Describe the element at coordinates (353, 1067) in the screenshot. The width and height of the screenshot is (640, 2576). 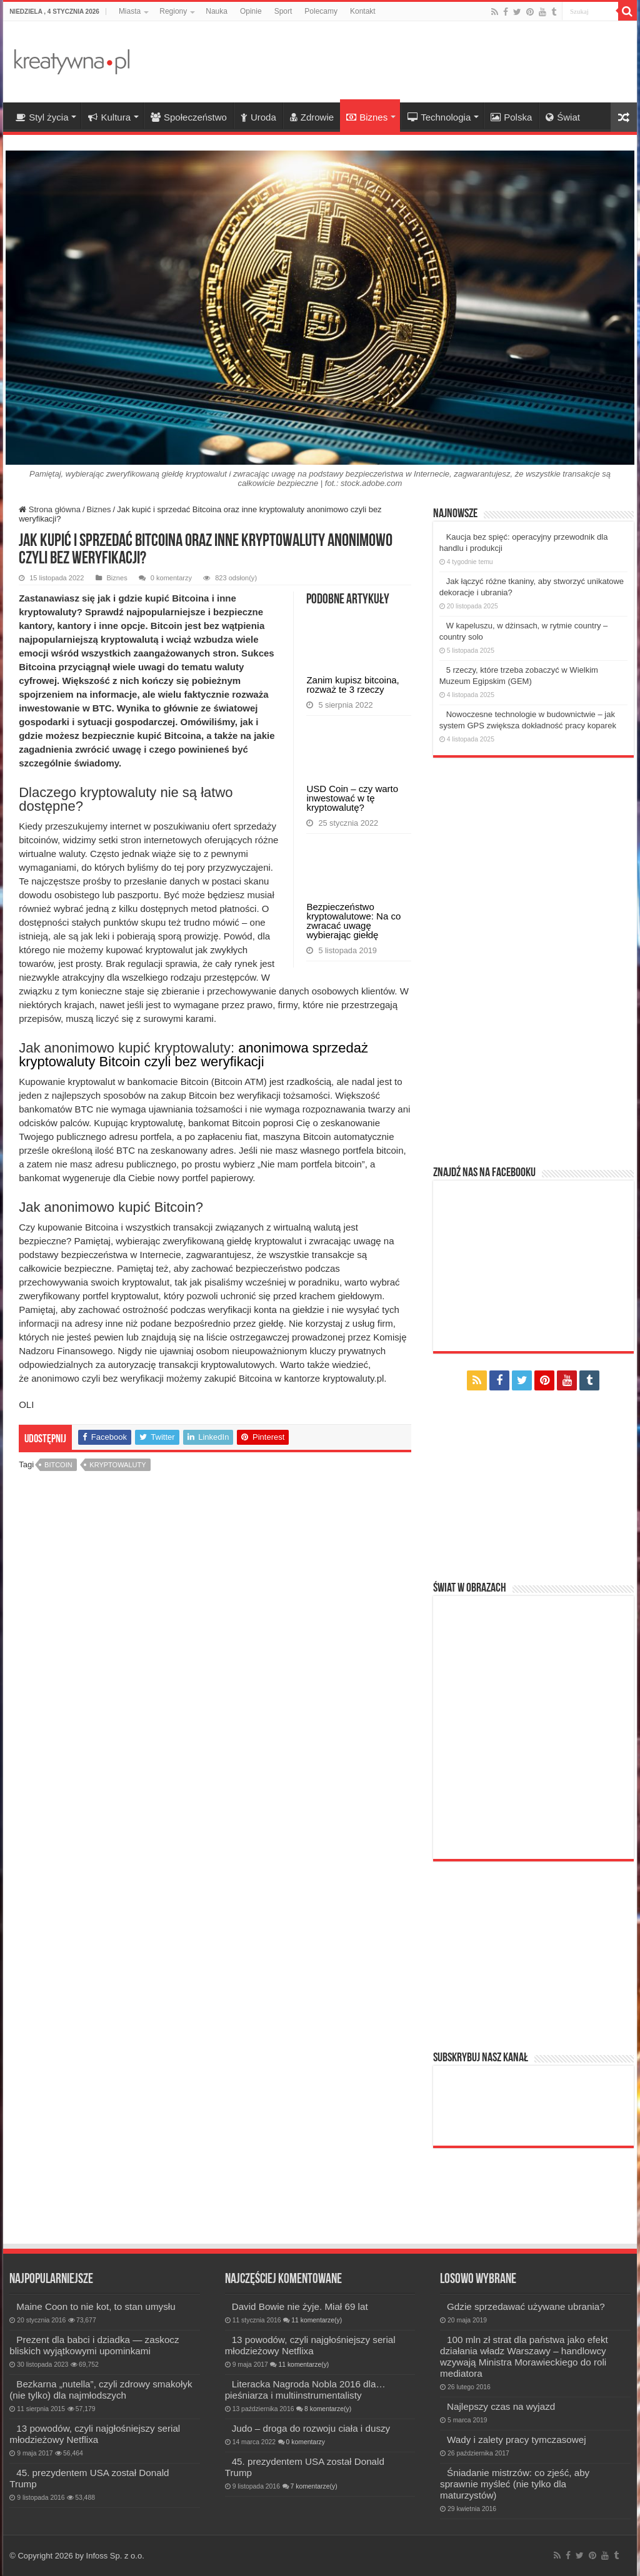
I see `Bezpieczeństwo kryptowalutowe: Na co zwracać uwagę wybierając giełdę` at that location.